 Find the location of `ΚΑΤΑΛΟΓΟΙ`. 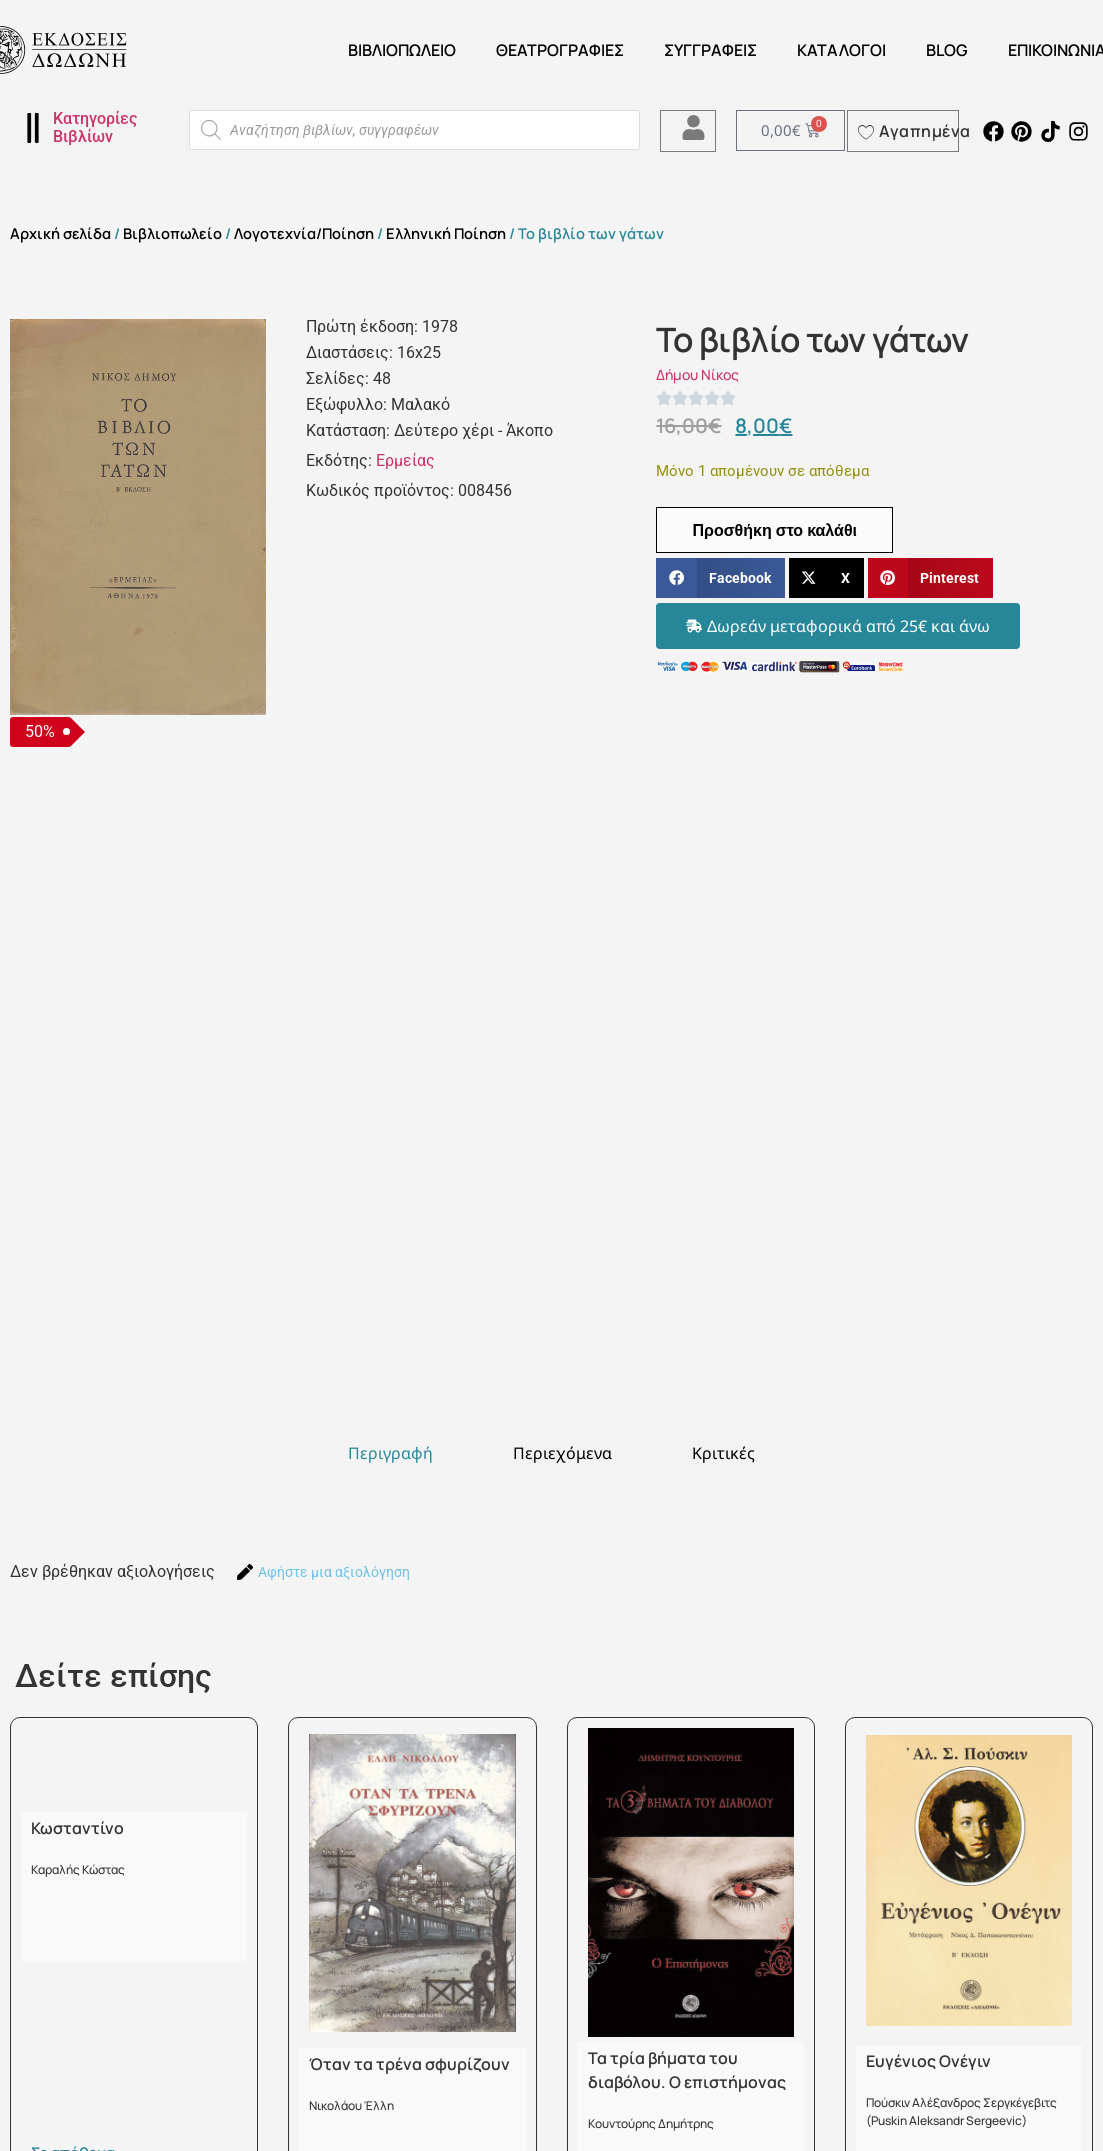

ΚΑΤΑΛΟΓΟΙ is located at coordinates (841, 50).